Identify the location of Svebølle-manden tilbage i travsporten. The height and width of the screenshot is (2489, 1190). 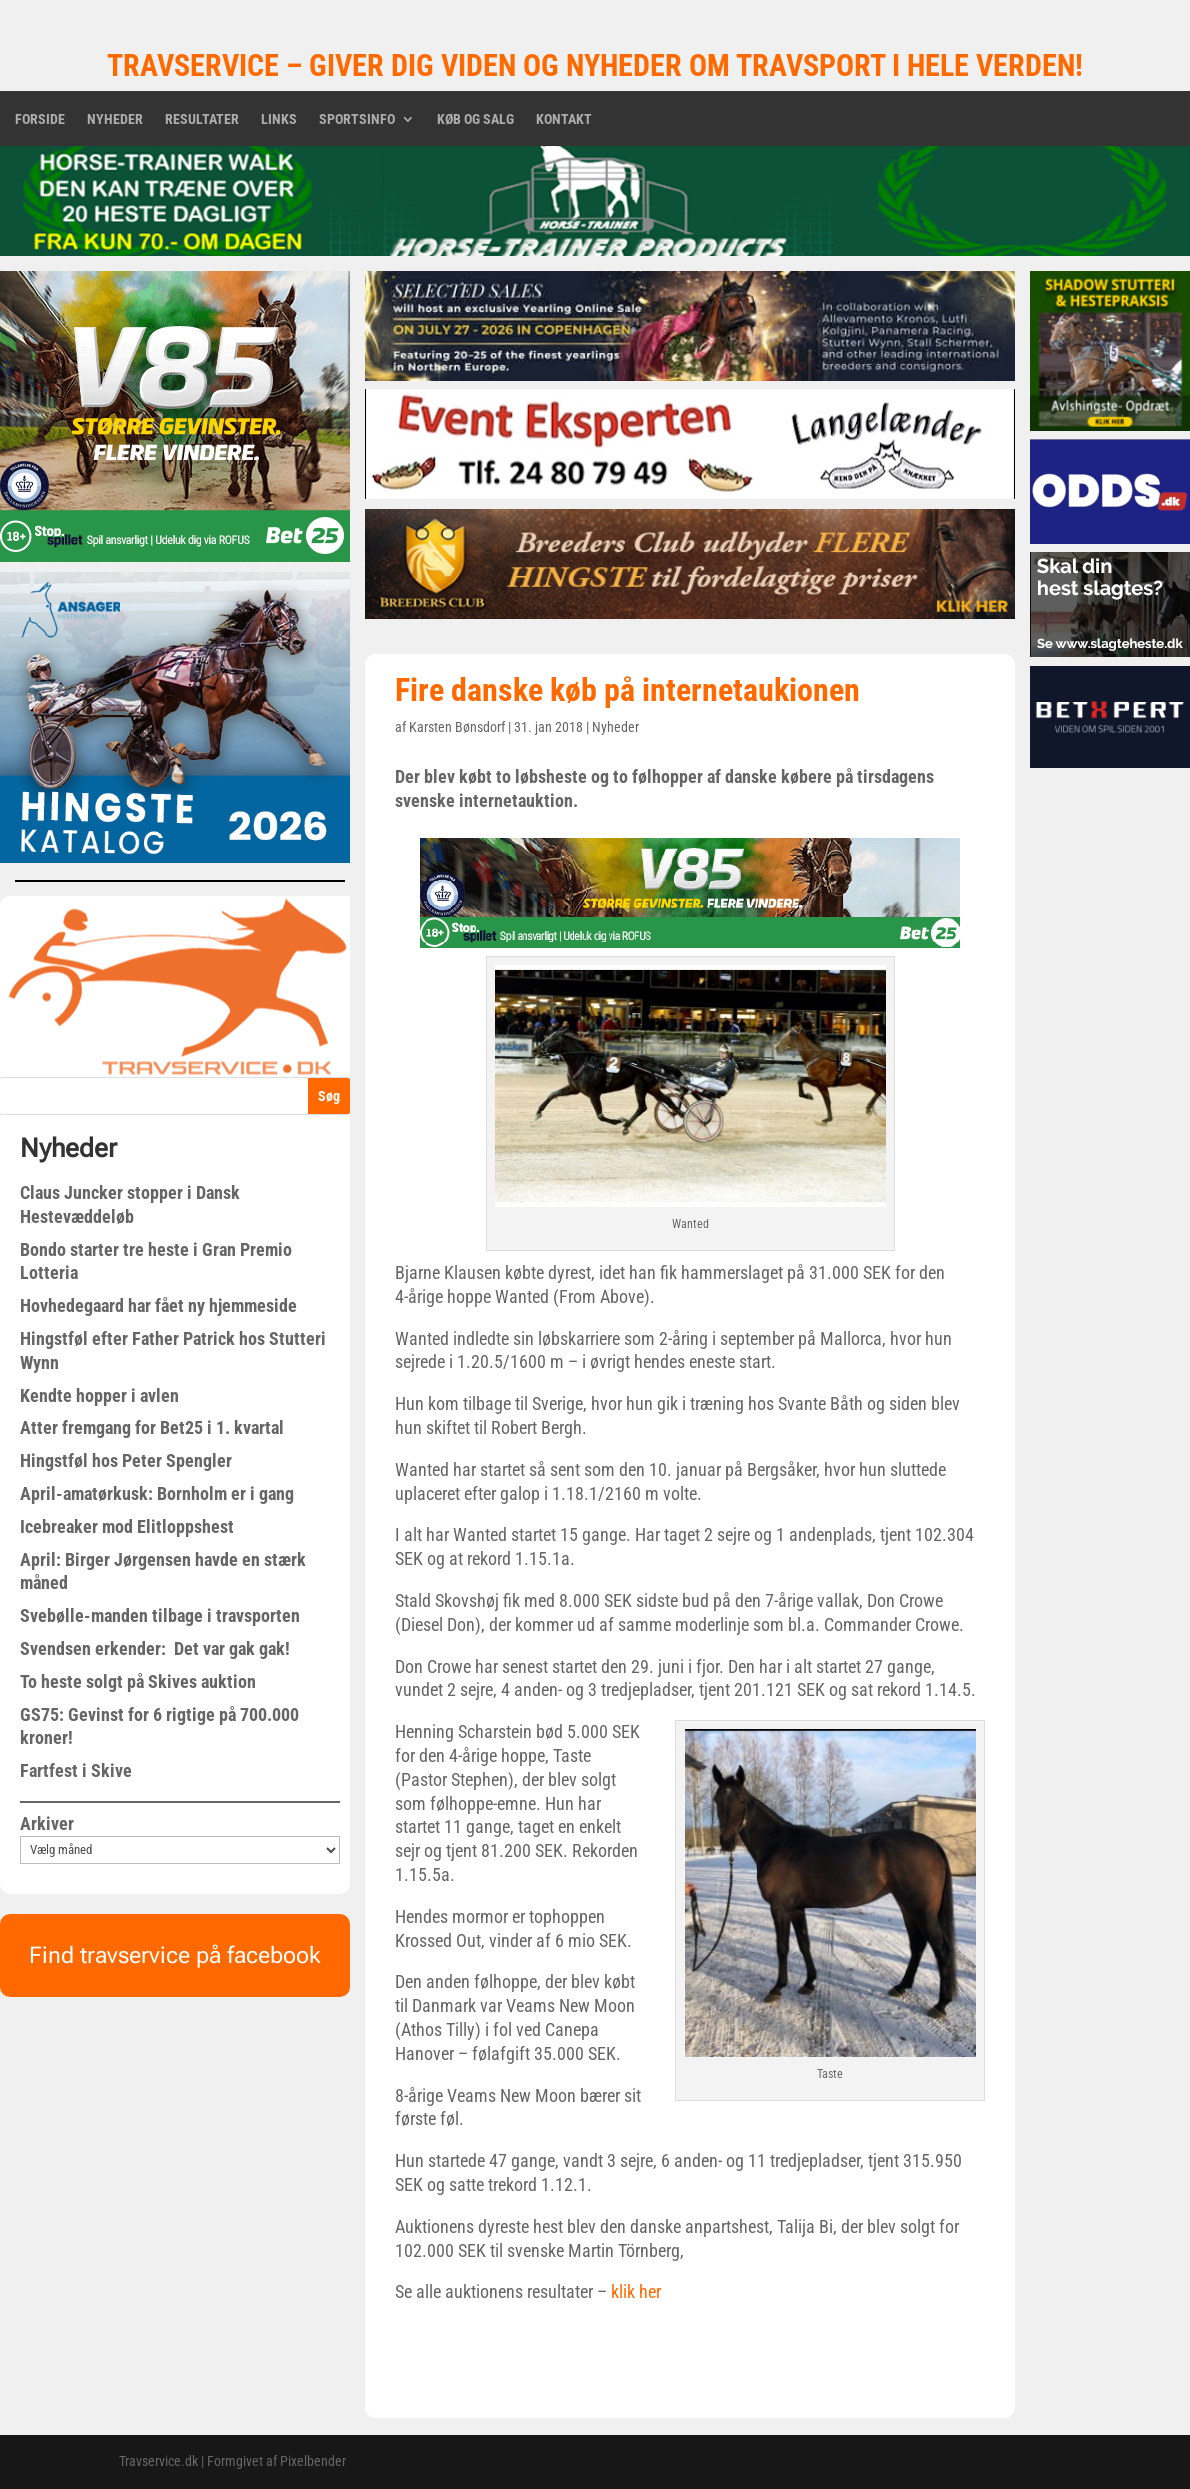
(160, 1615).